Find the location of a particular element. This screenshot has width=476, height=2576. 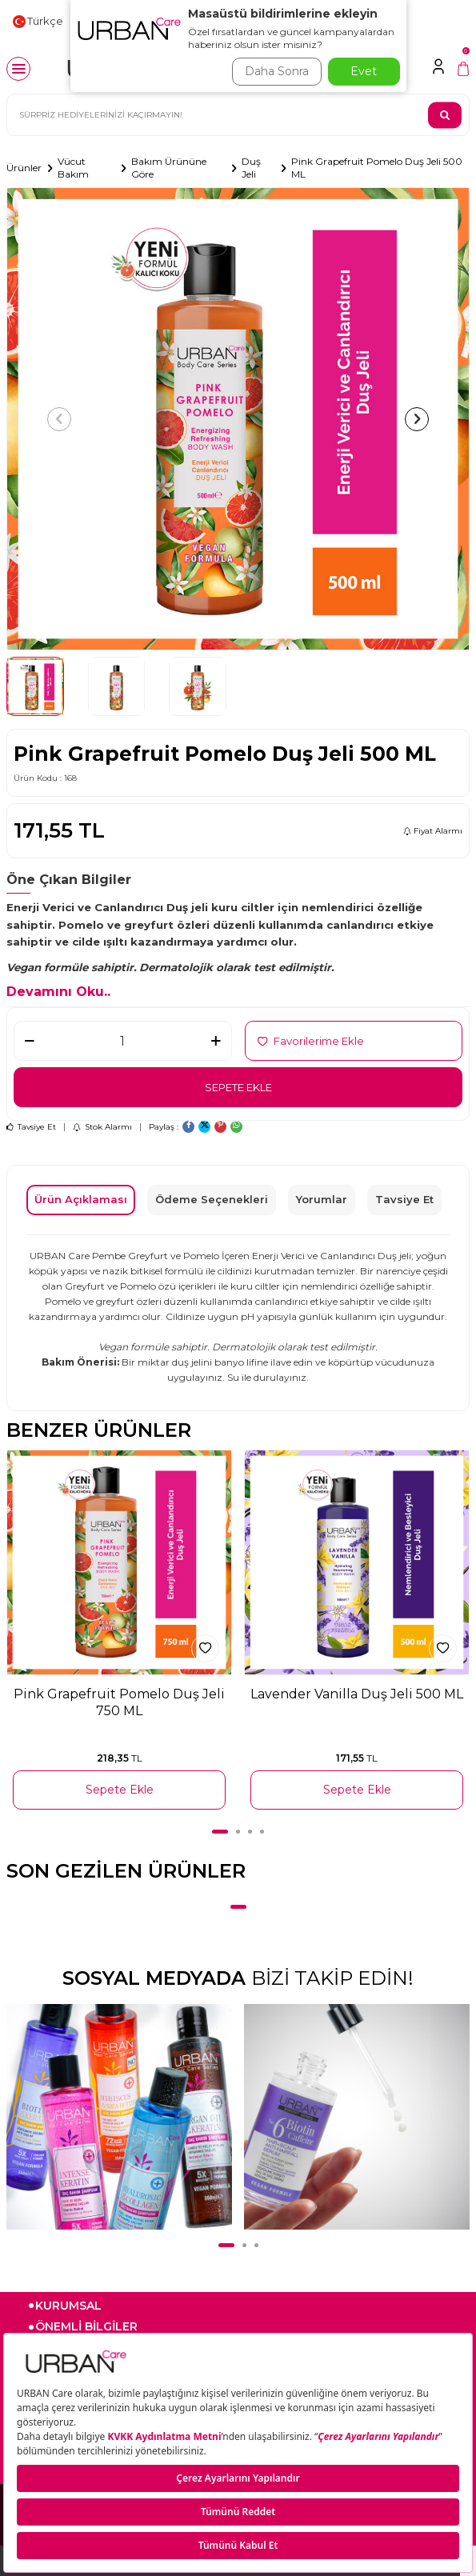

[button] is located at coordinates (59, 419).